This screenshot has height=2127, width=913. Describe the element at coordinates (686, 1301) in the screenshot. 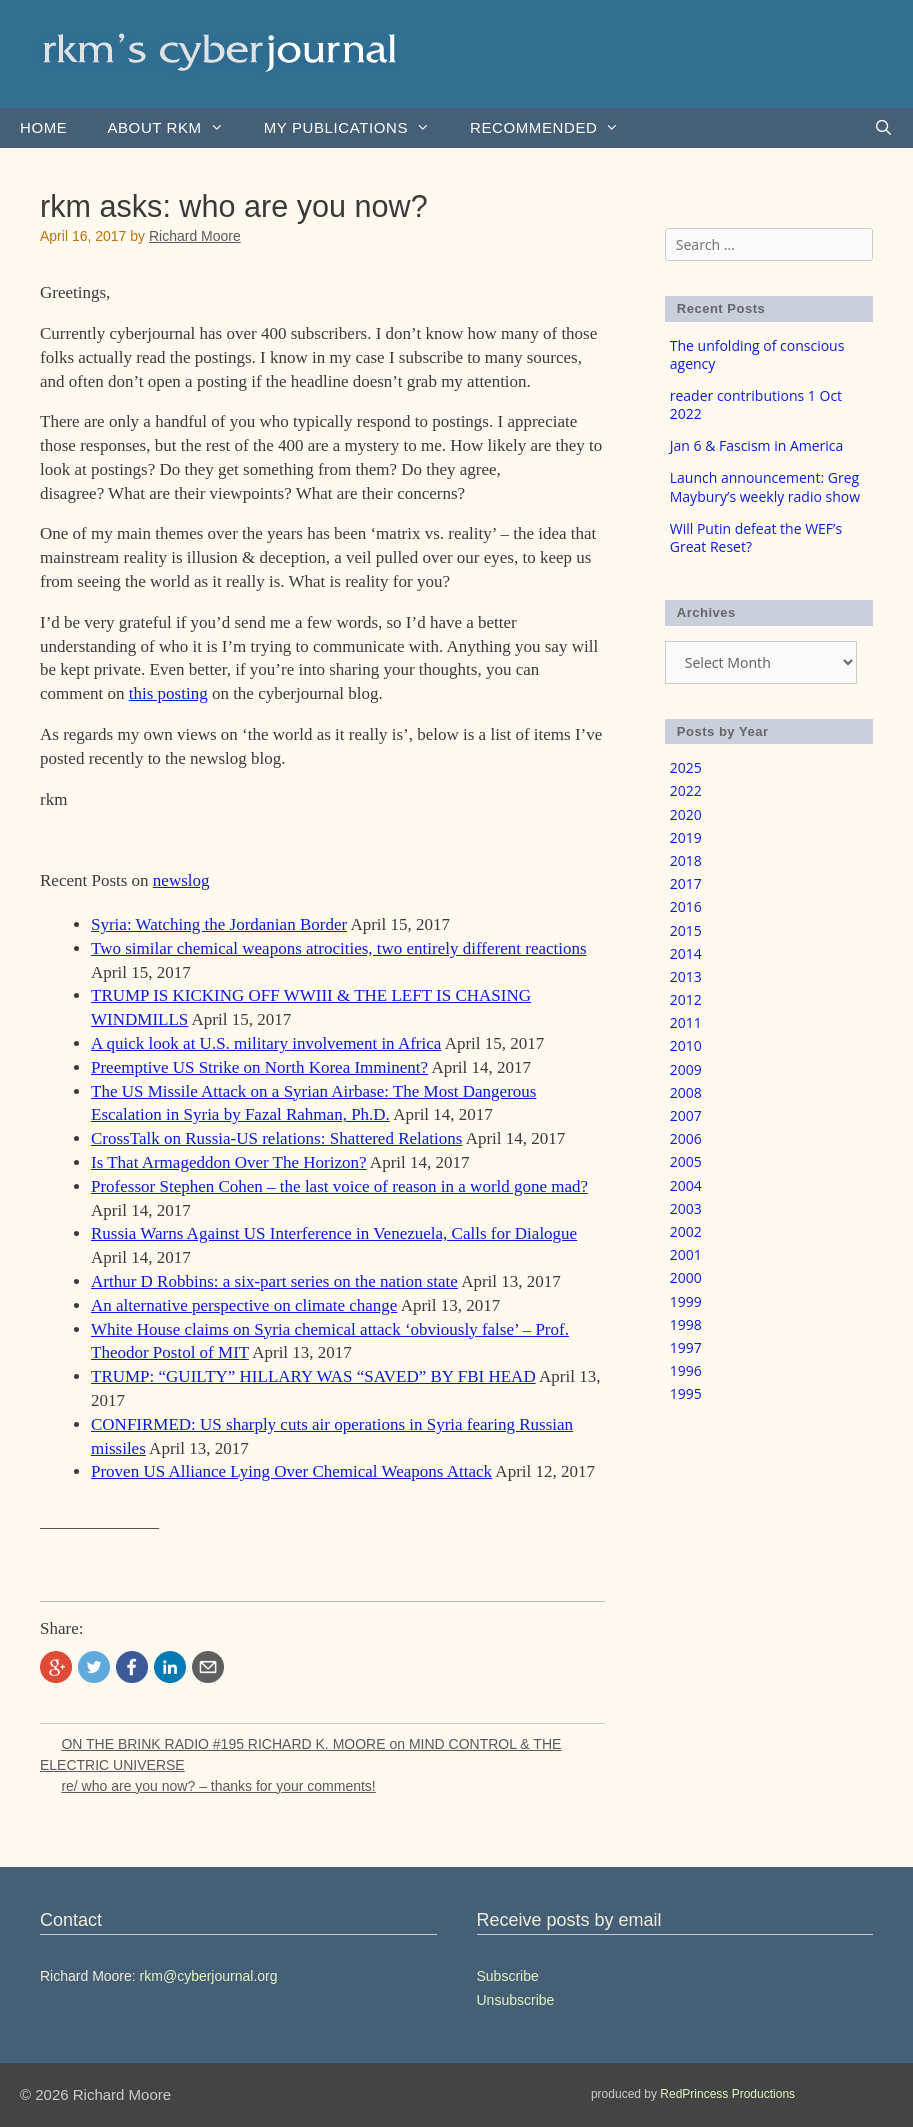

I see `1999` at that location.